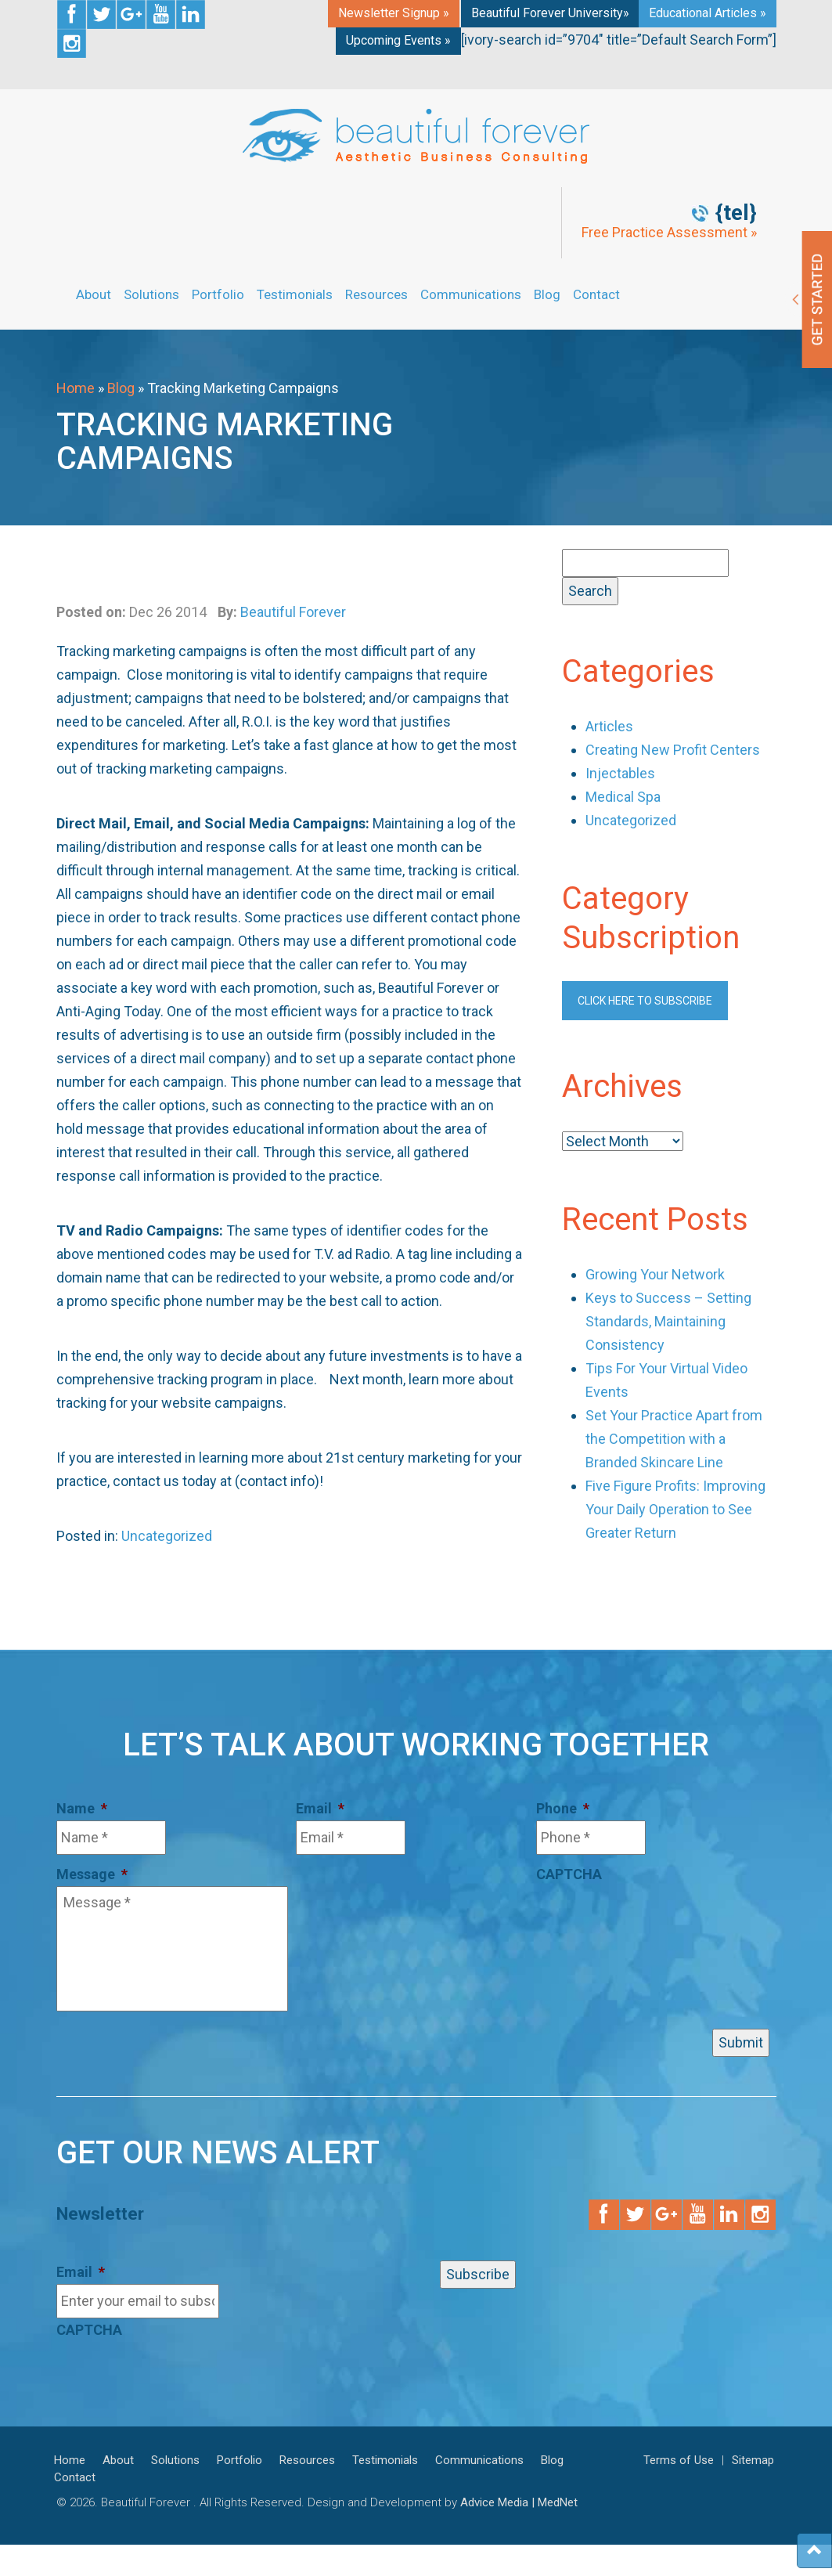 This screenshot has width=832, height=2576. I want to click on Phone, so click(562, 1808).